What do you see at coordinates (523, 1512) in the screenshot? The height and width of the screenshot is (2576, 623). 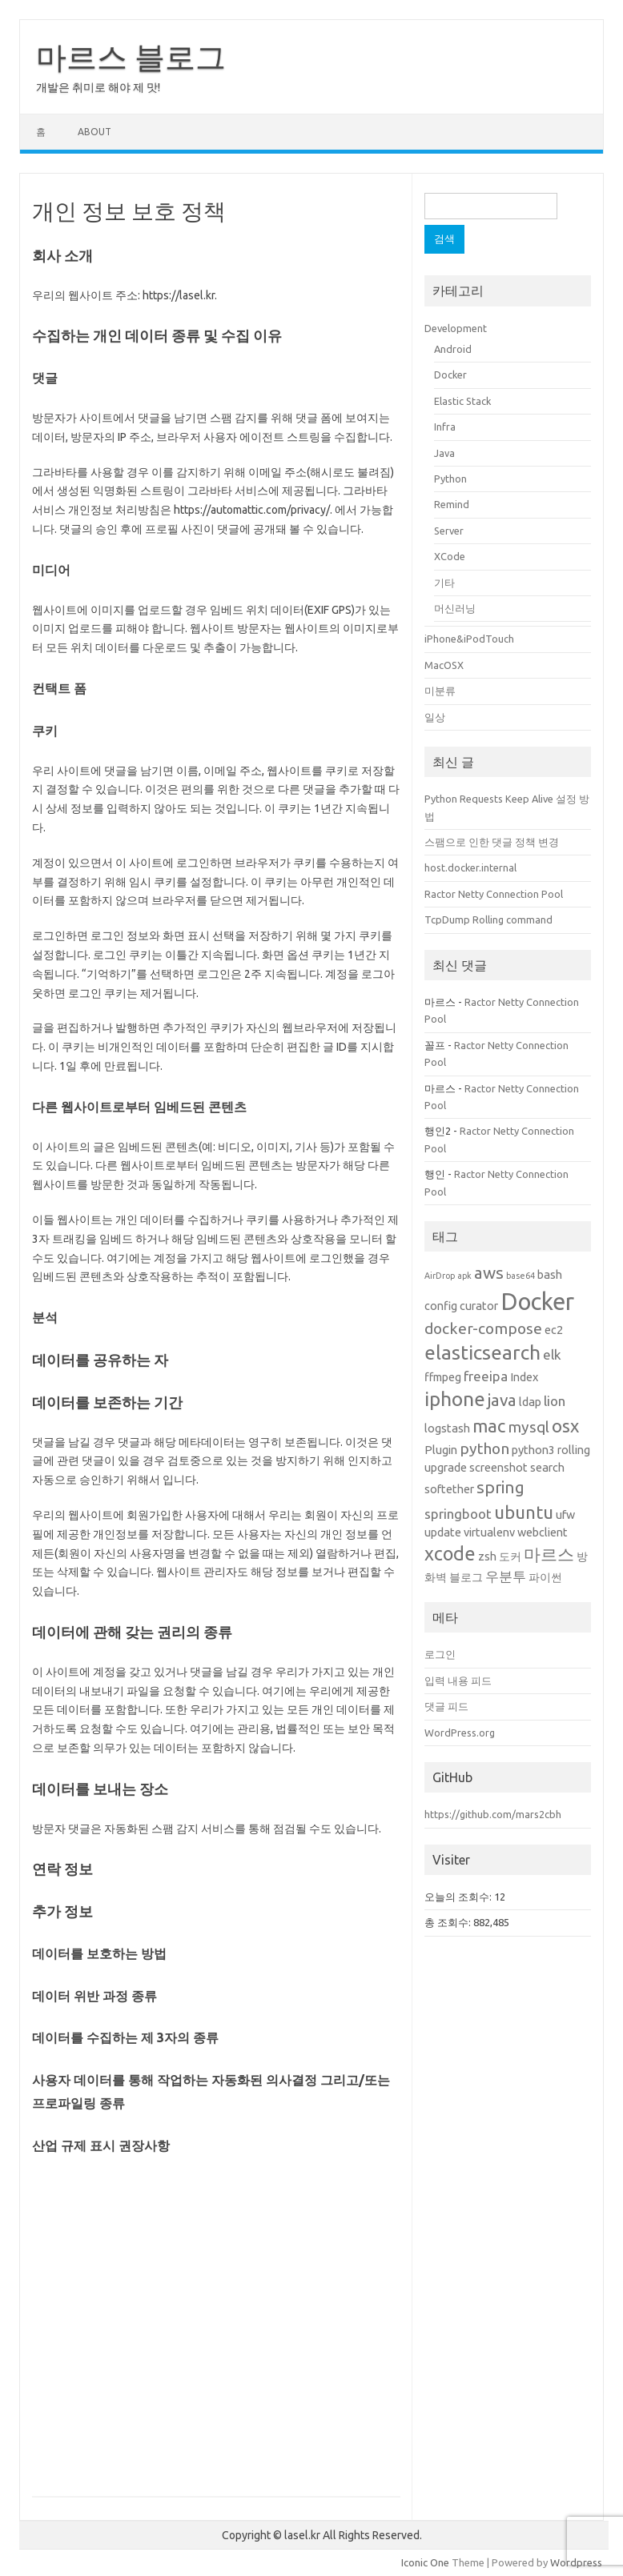 I see `ubuntu [ubuntu (6개 항목)]` at bounding box center [523, 1512].